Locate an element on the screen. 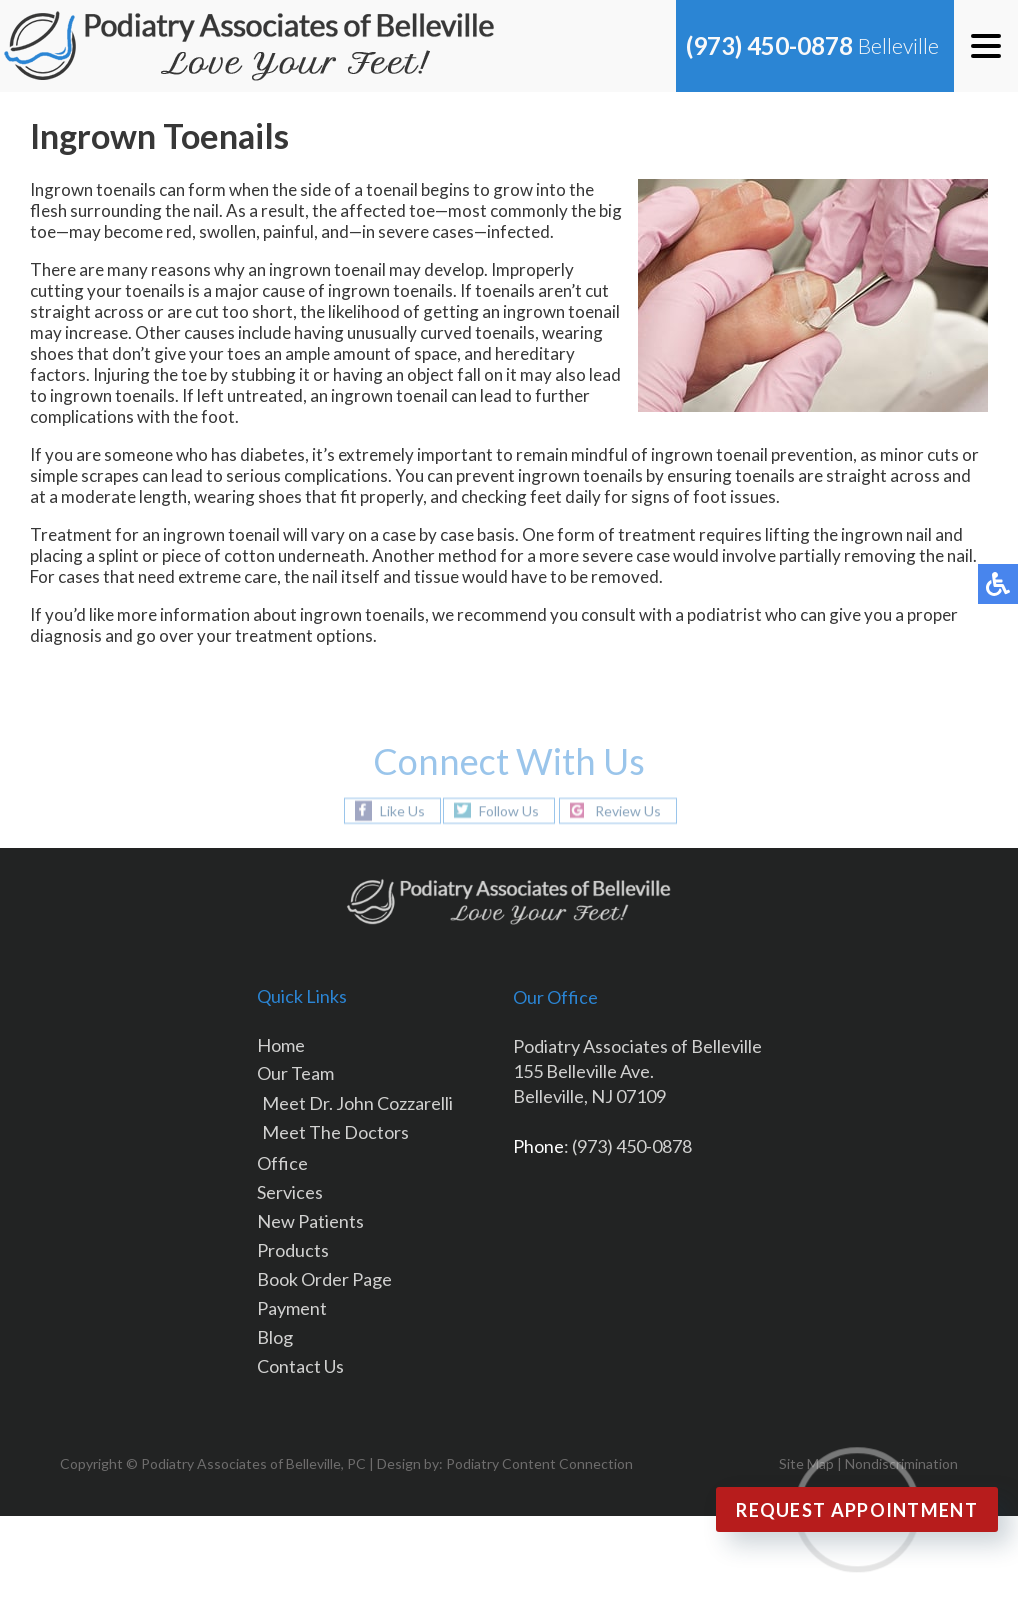 This screenshot has width=1018, height=1612. Podiatry Content Connection is located at coordinates (539, 1463).